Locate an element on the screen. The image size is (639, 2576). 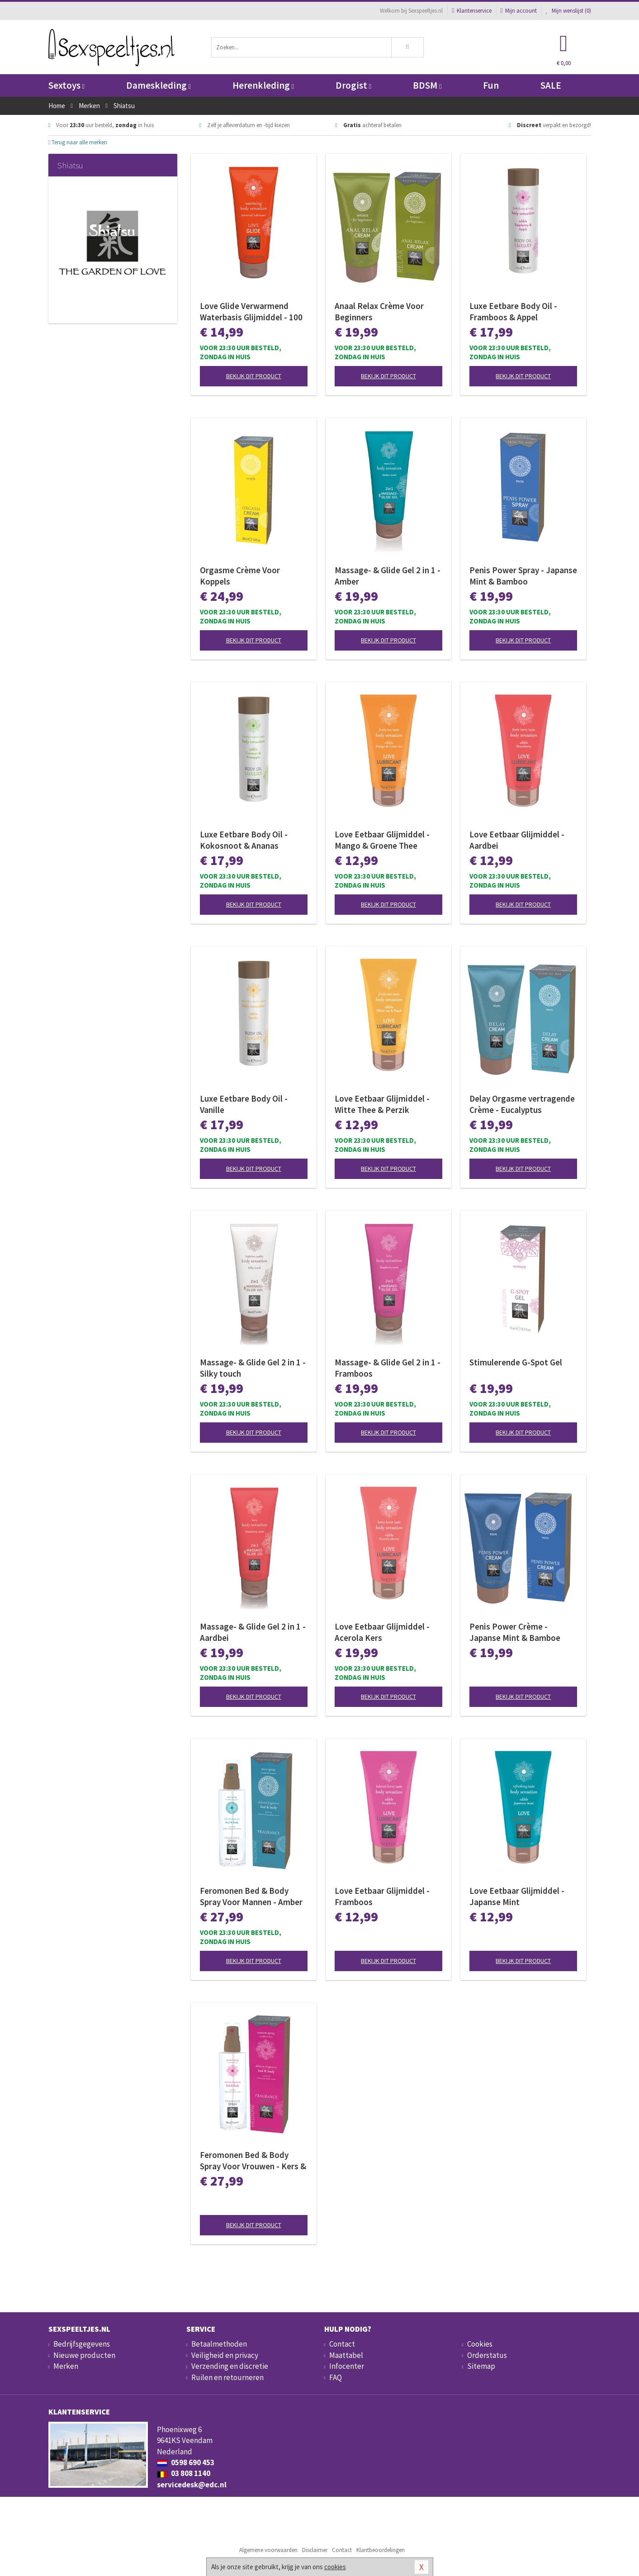
Love Glide Verwarmend Waterbasis Glijmiddel - 100 ml is located at coordinates (251, 311).